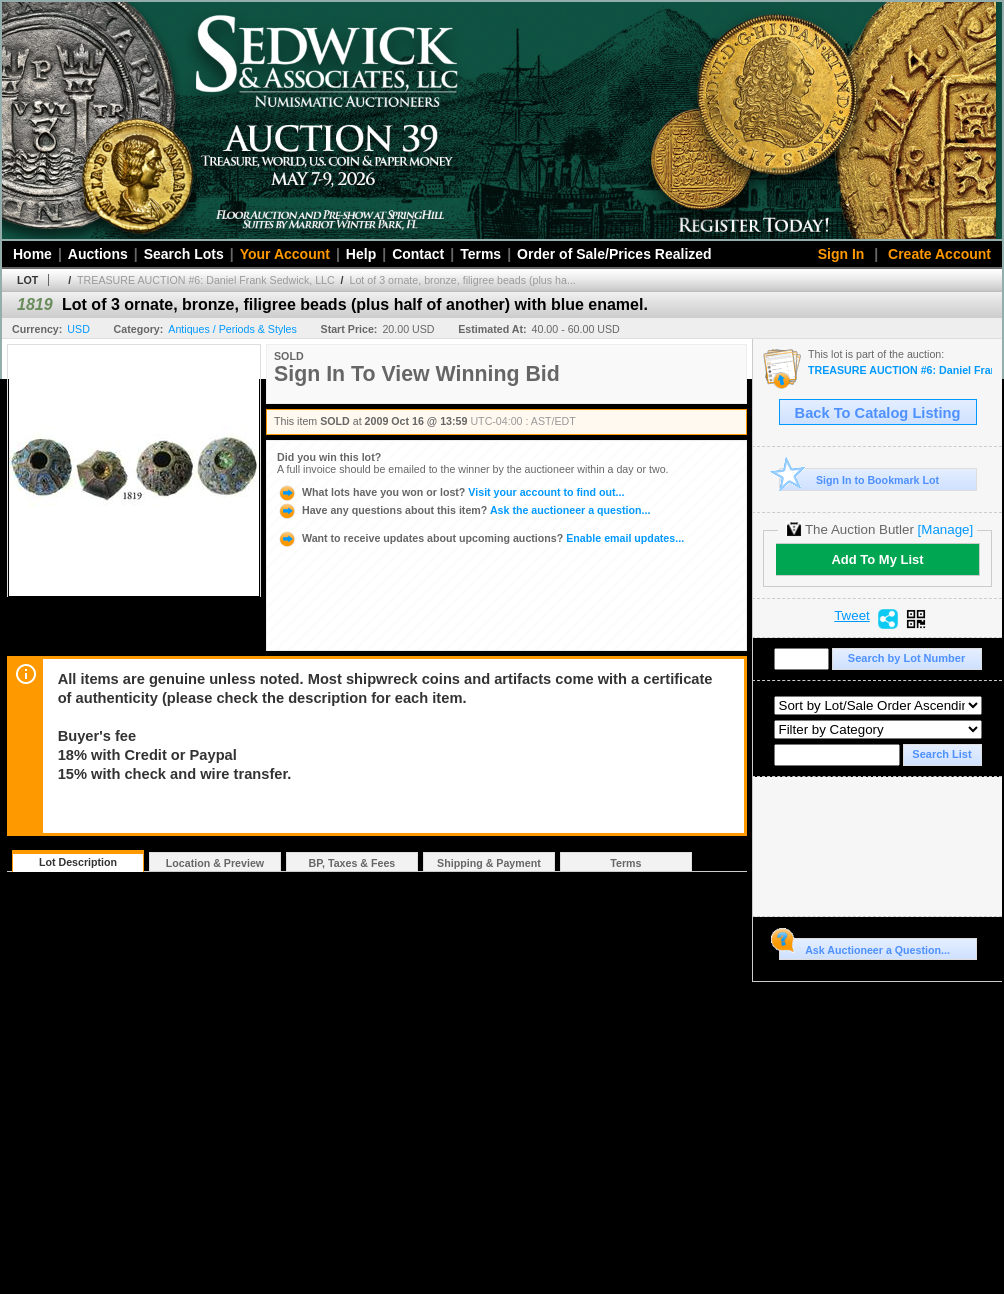  Describe the element at coordinates (206, 280) in the screenshot. I see `TREASURE AUCTION #6: Daniel Frank Sedwick, LLC` at that location.